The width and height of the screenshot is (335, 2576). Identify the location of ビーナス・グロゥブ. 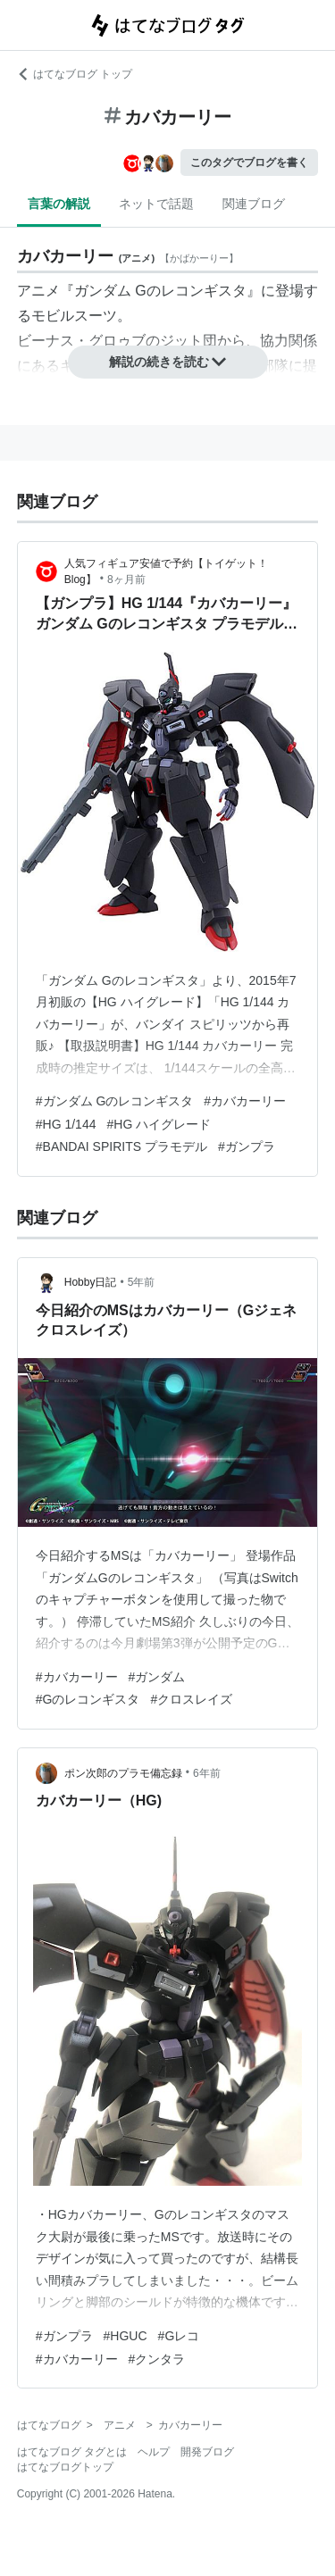
(81, 340).